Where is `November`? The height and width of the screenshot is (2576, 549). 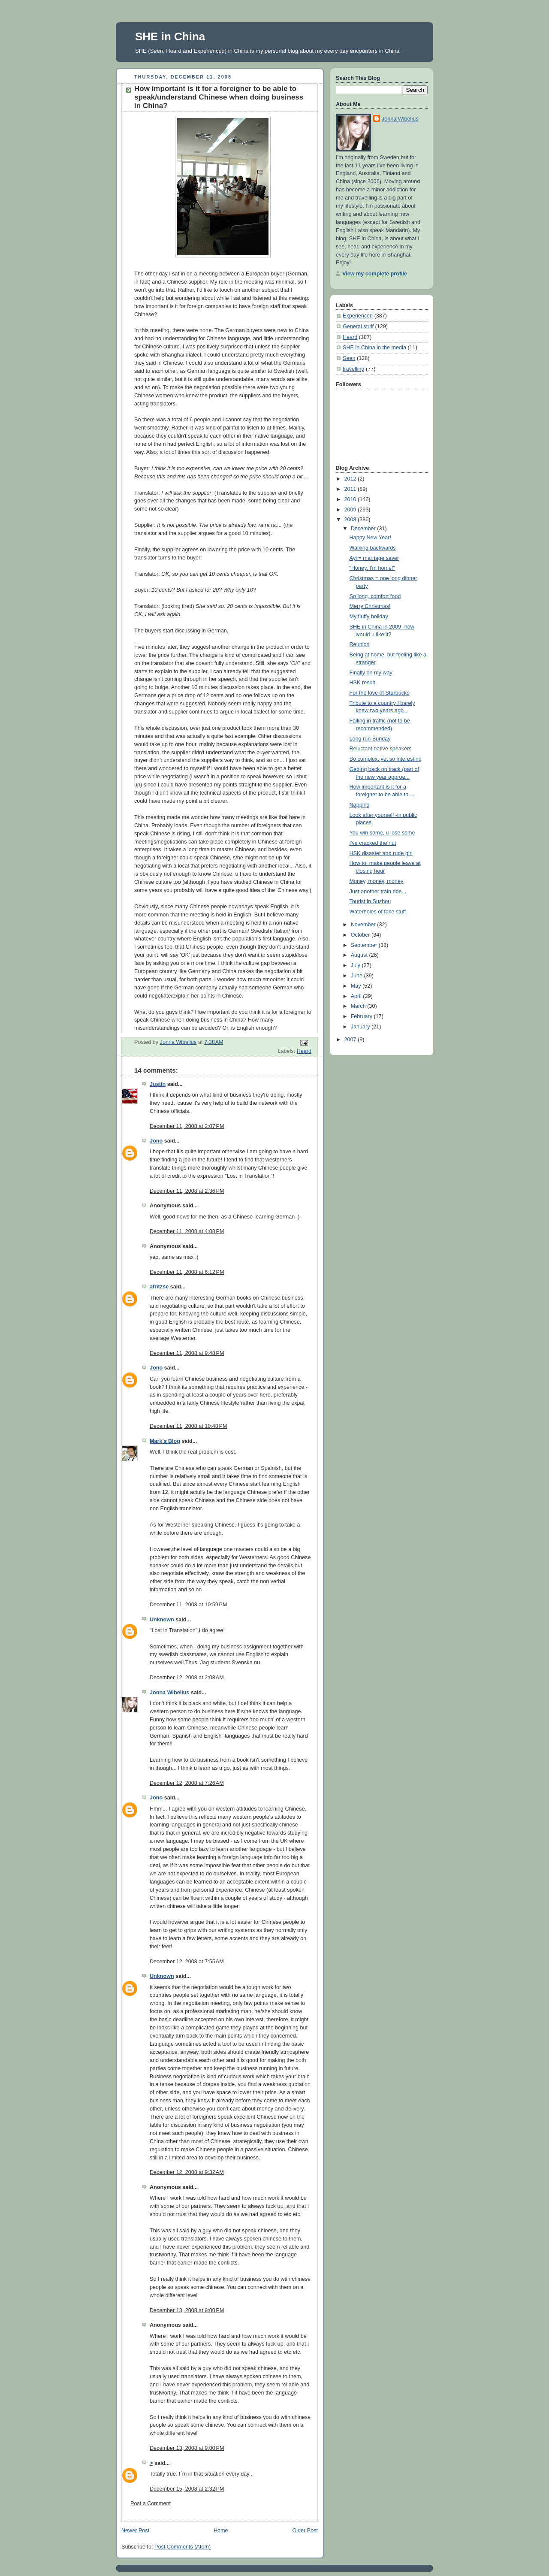
November is located at coordinates (364, 925).